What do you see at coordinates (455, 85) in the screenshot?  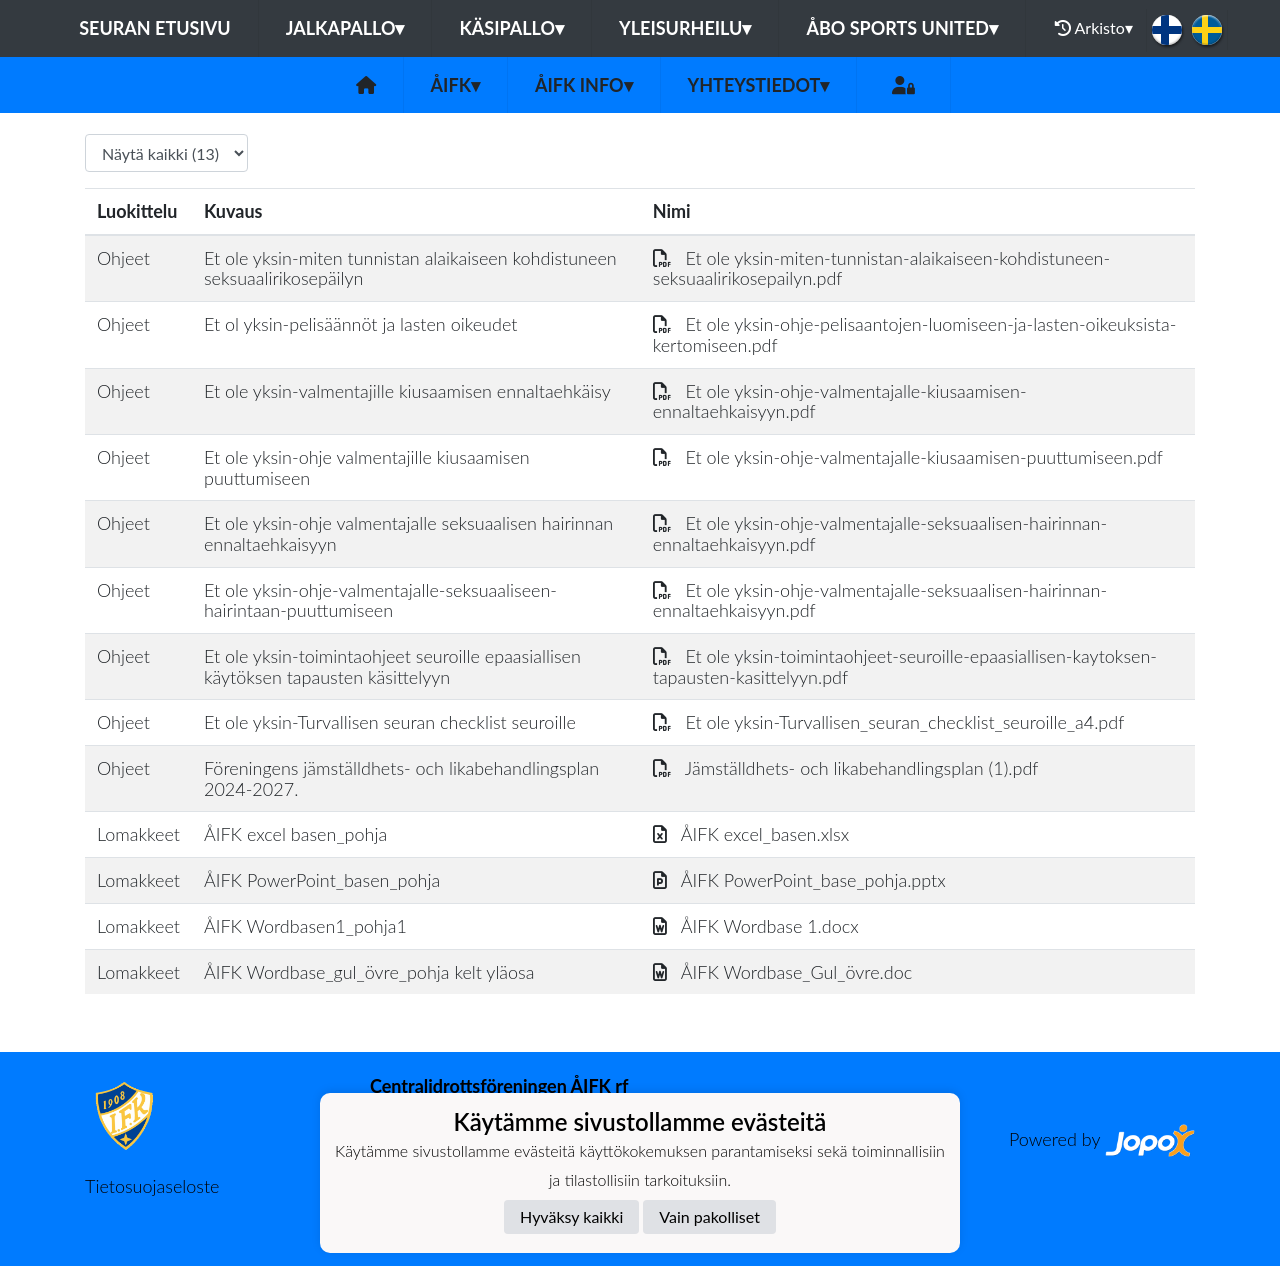 I see `ÅIFK` at bounding box center [455, 85].